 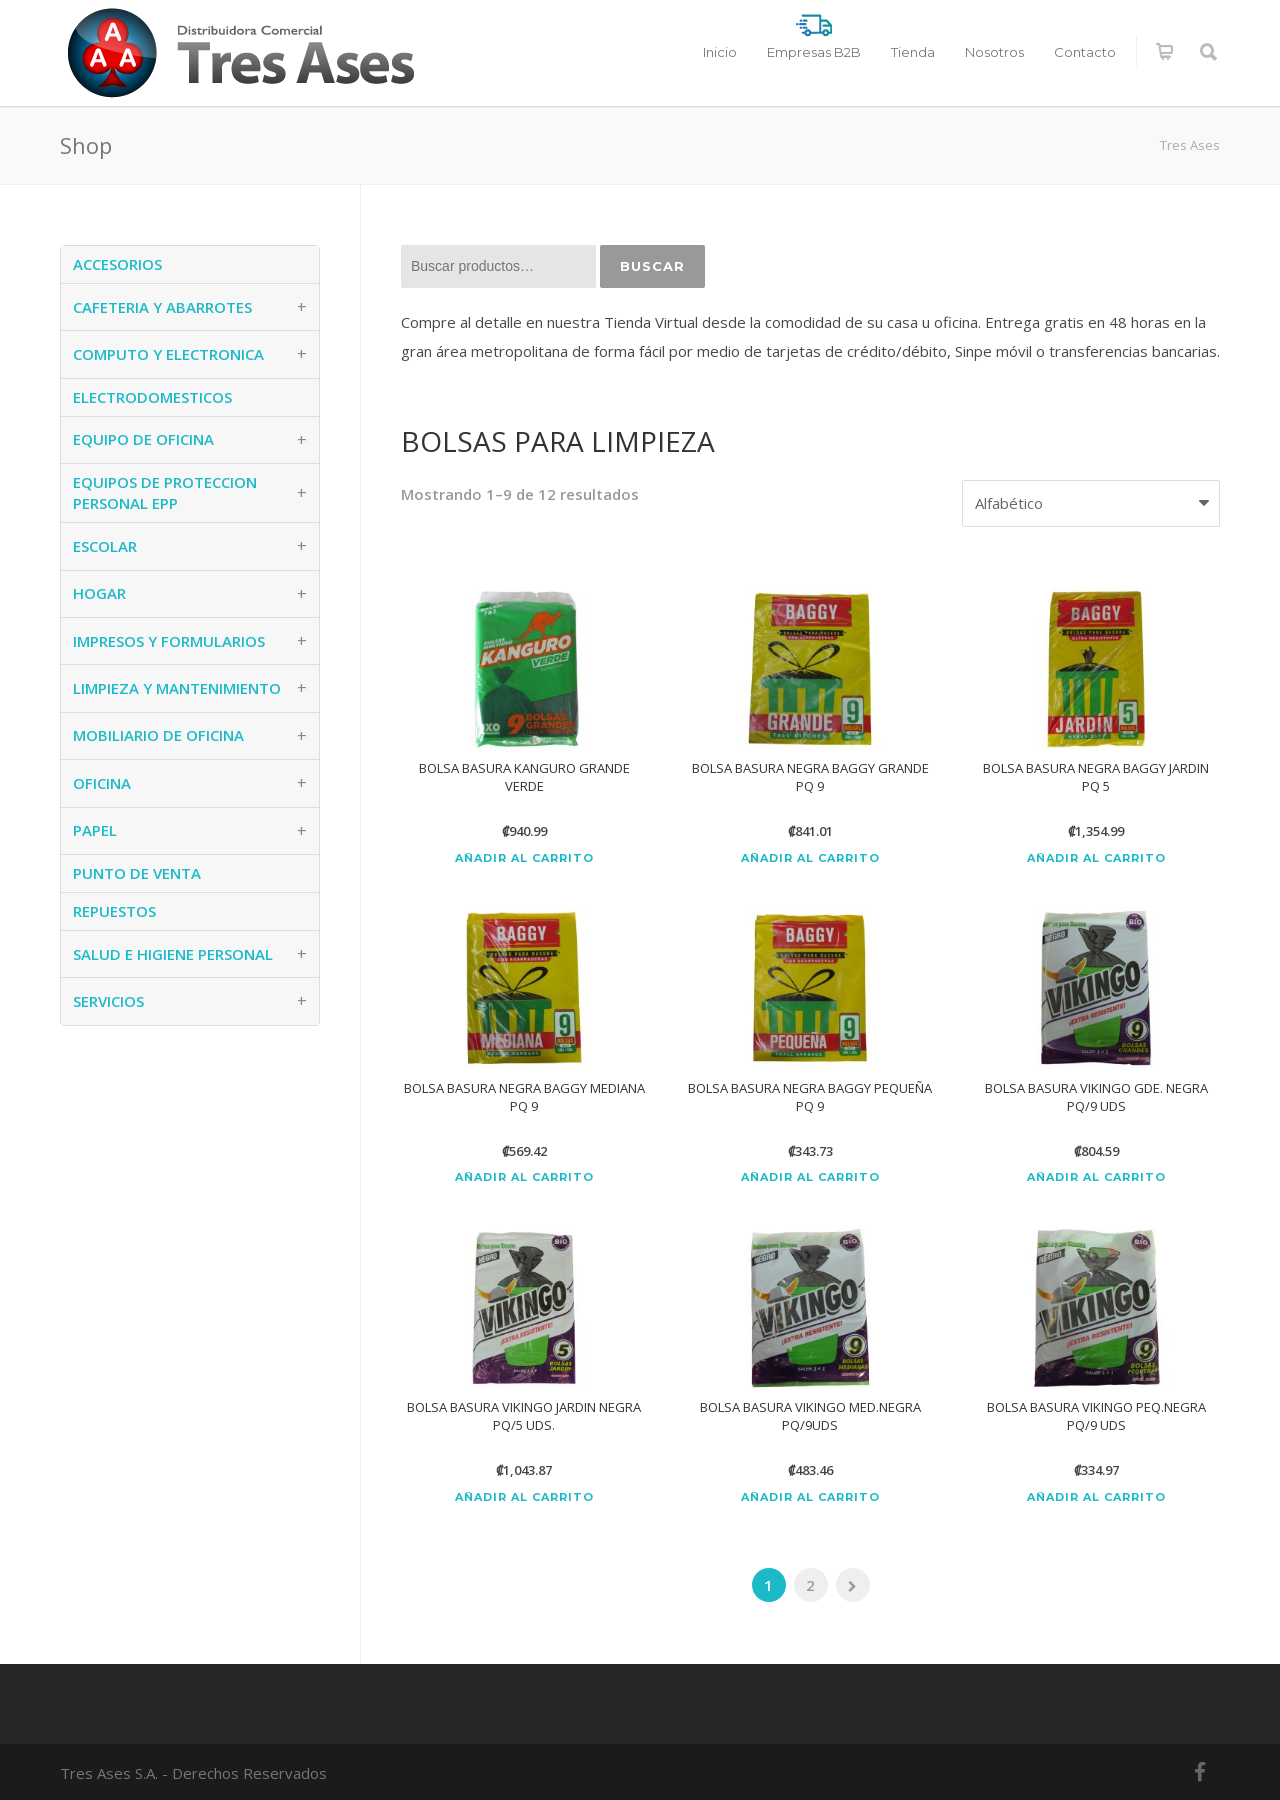 I want to click on SERVICIOS, so click(x=108, y=1001).